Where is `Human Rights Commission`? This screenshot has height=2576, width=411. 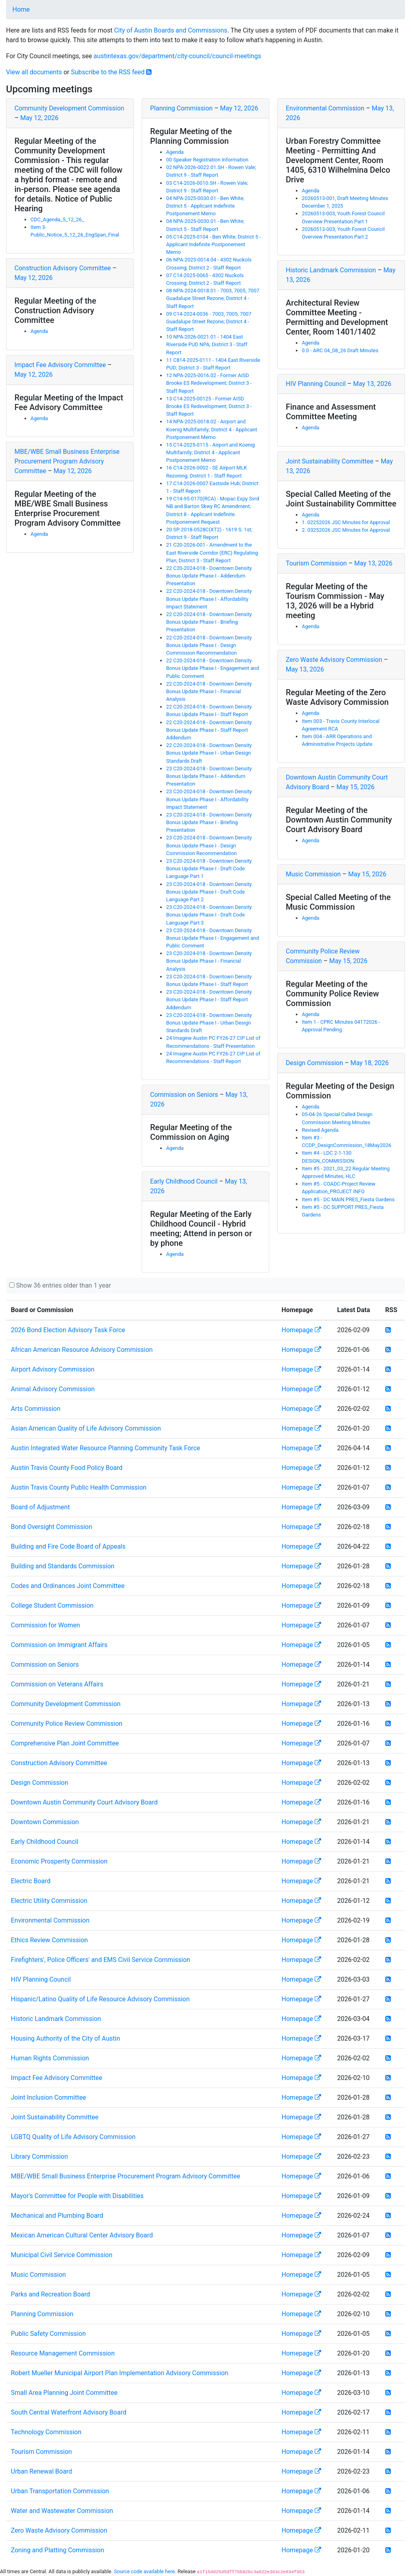 Human Rights Commission is located at coordinates (50, 2058).